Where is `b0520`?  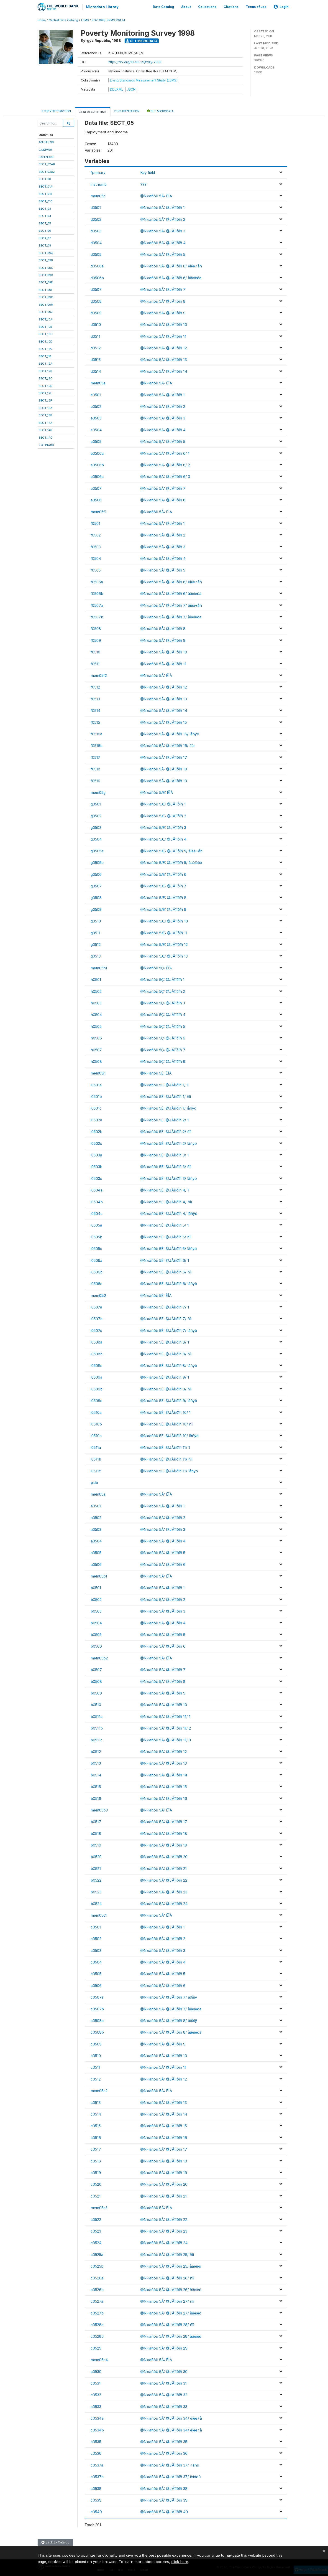
b0520 is located at coordinates (96, 1856).